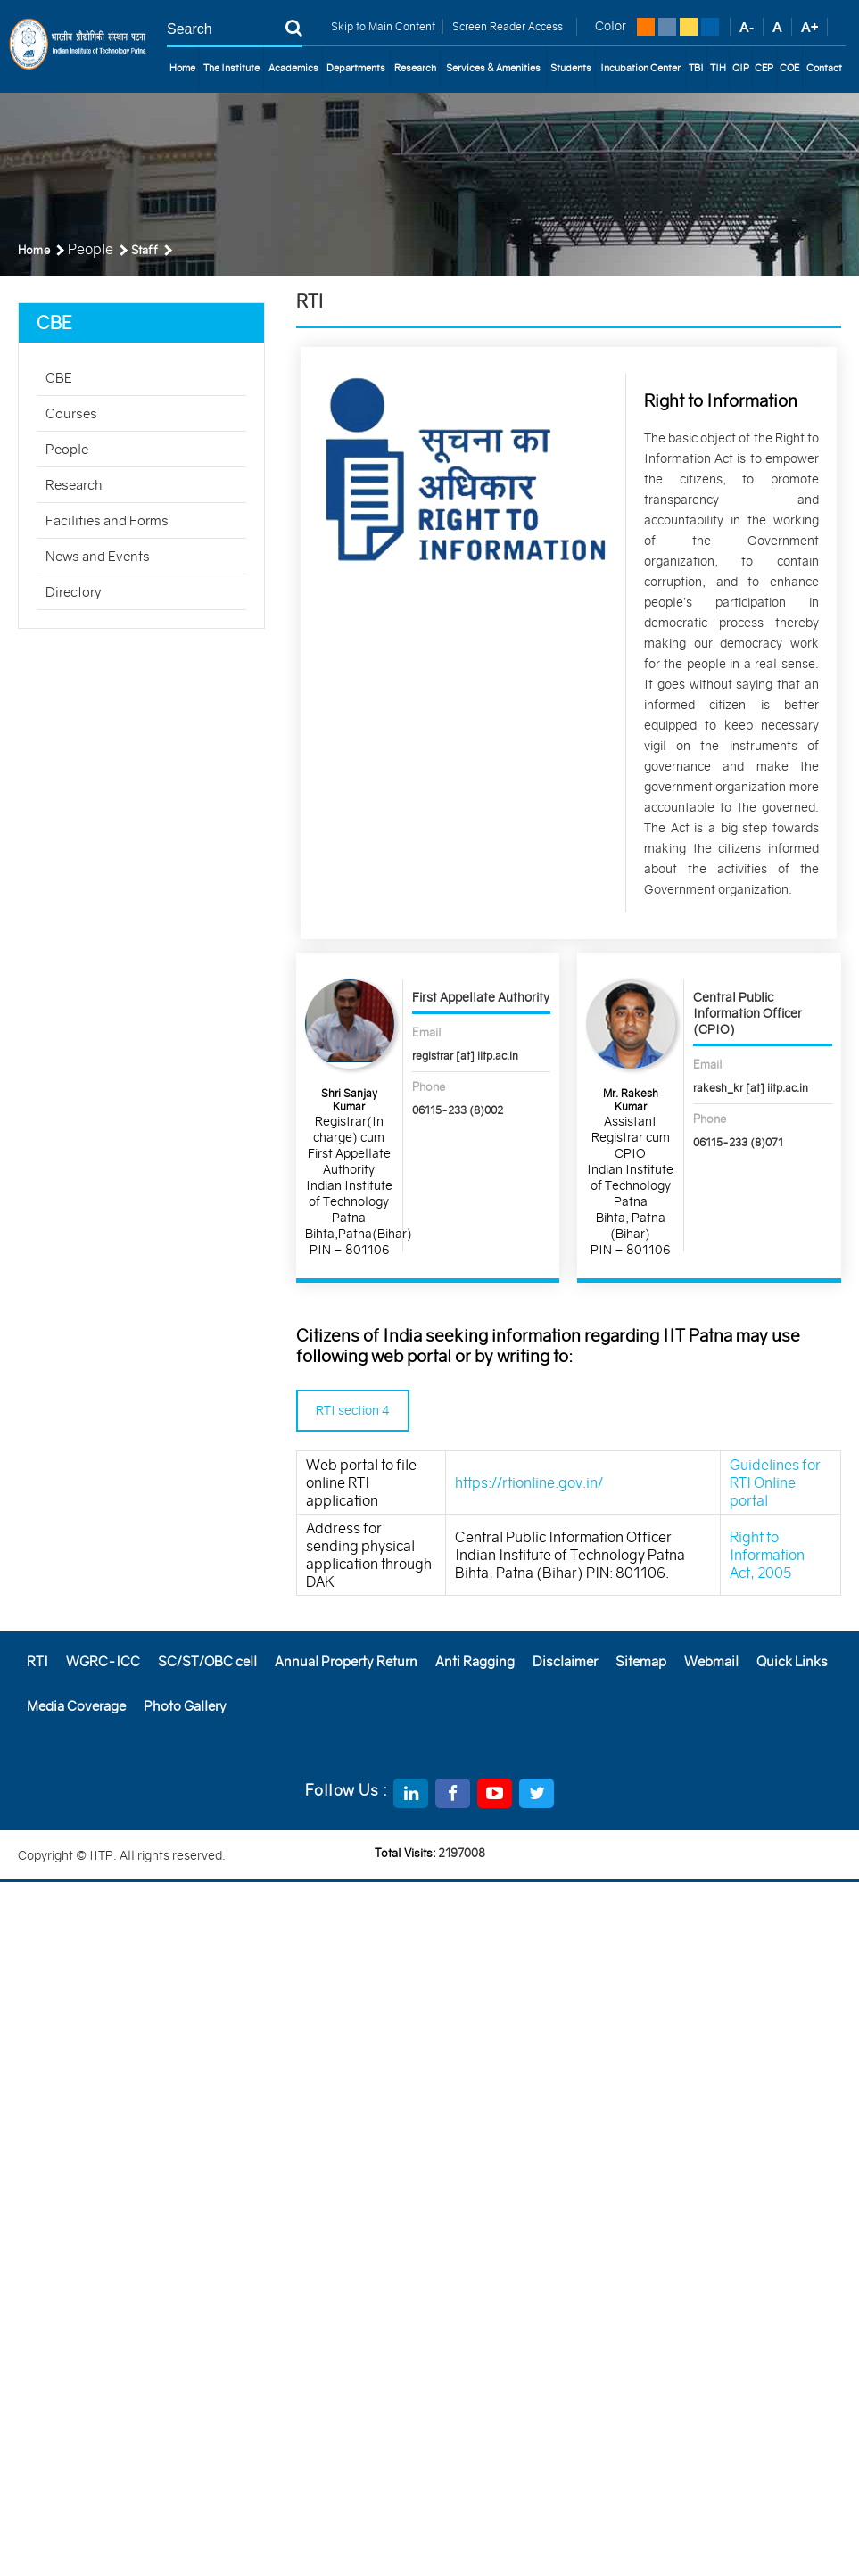  What do you see at coordinates (711, 1661) in the screenshot?
I see `Webmail` at bounding box center [711, 1661].